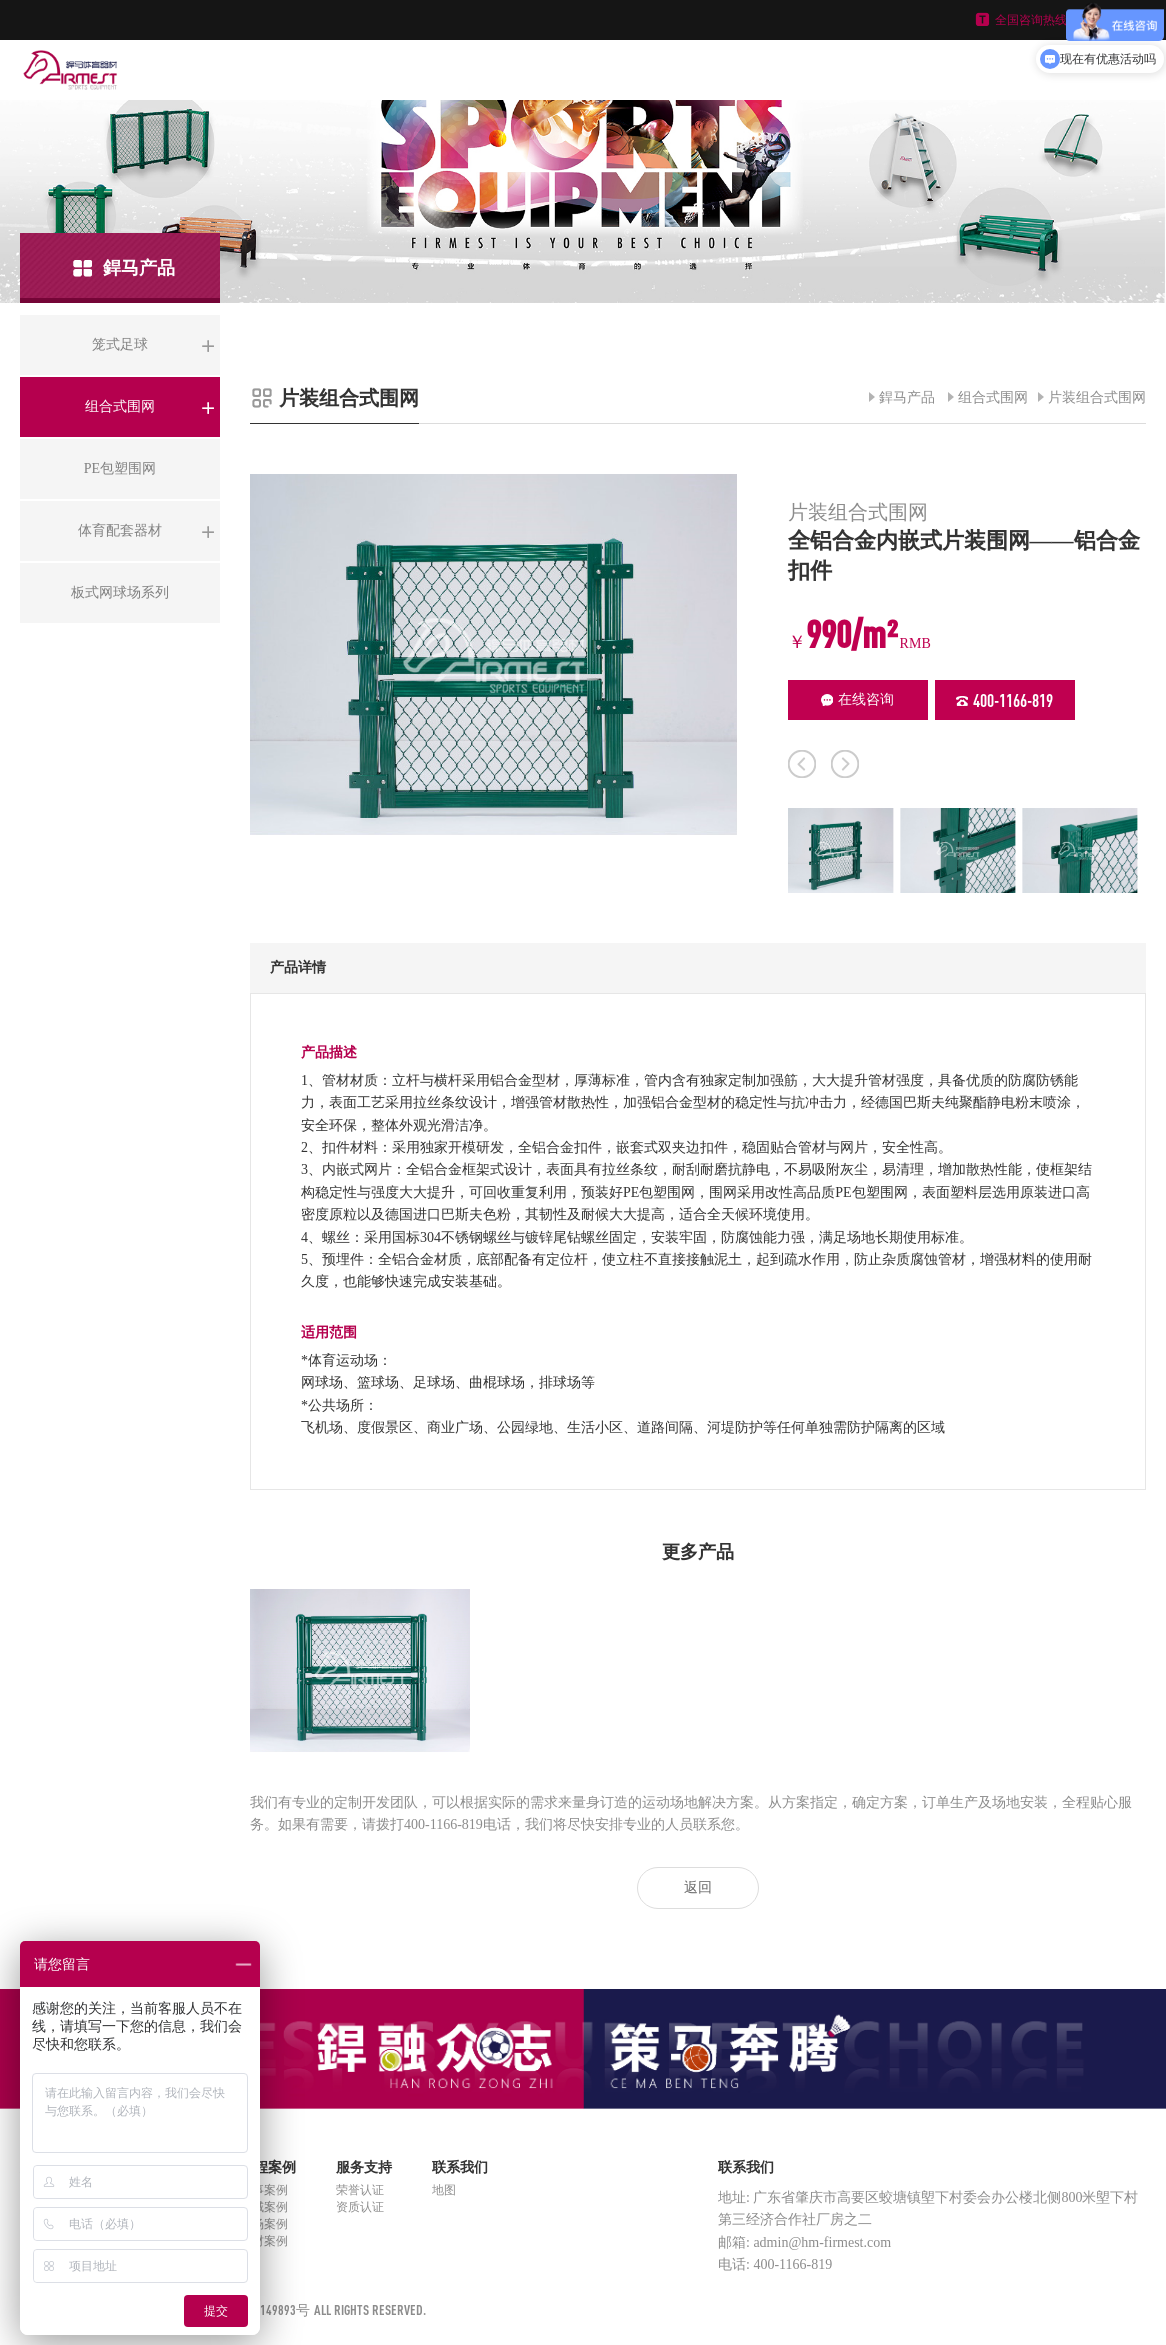 This screenshot has height=2345, width=1166. Describe the element at coordinates (1097, 397) in the screenshot. I see `片装组合式围网` at that location.